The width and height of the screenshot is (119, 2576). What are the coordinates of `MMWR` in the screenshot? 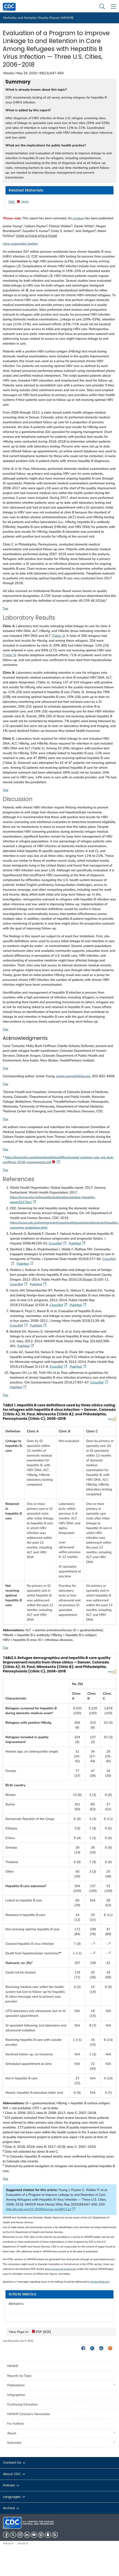 It's located at (12, 2366).